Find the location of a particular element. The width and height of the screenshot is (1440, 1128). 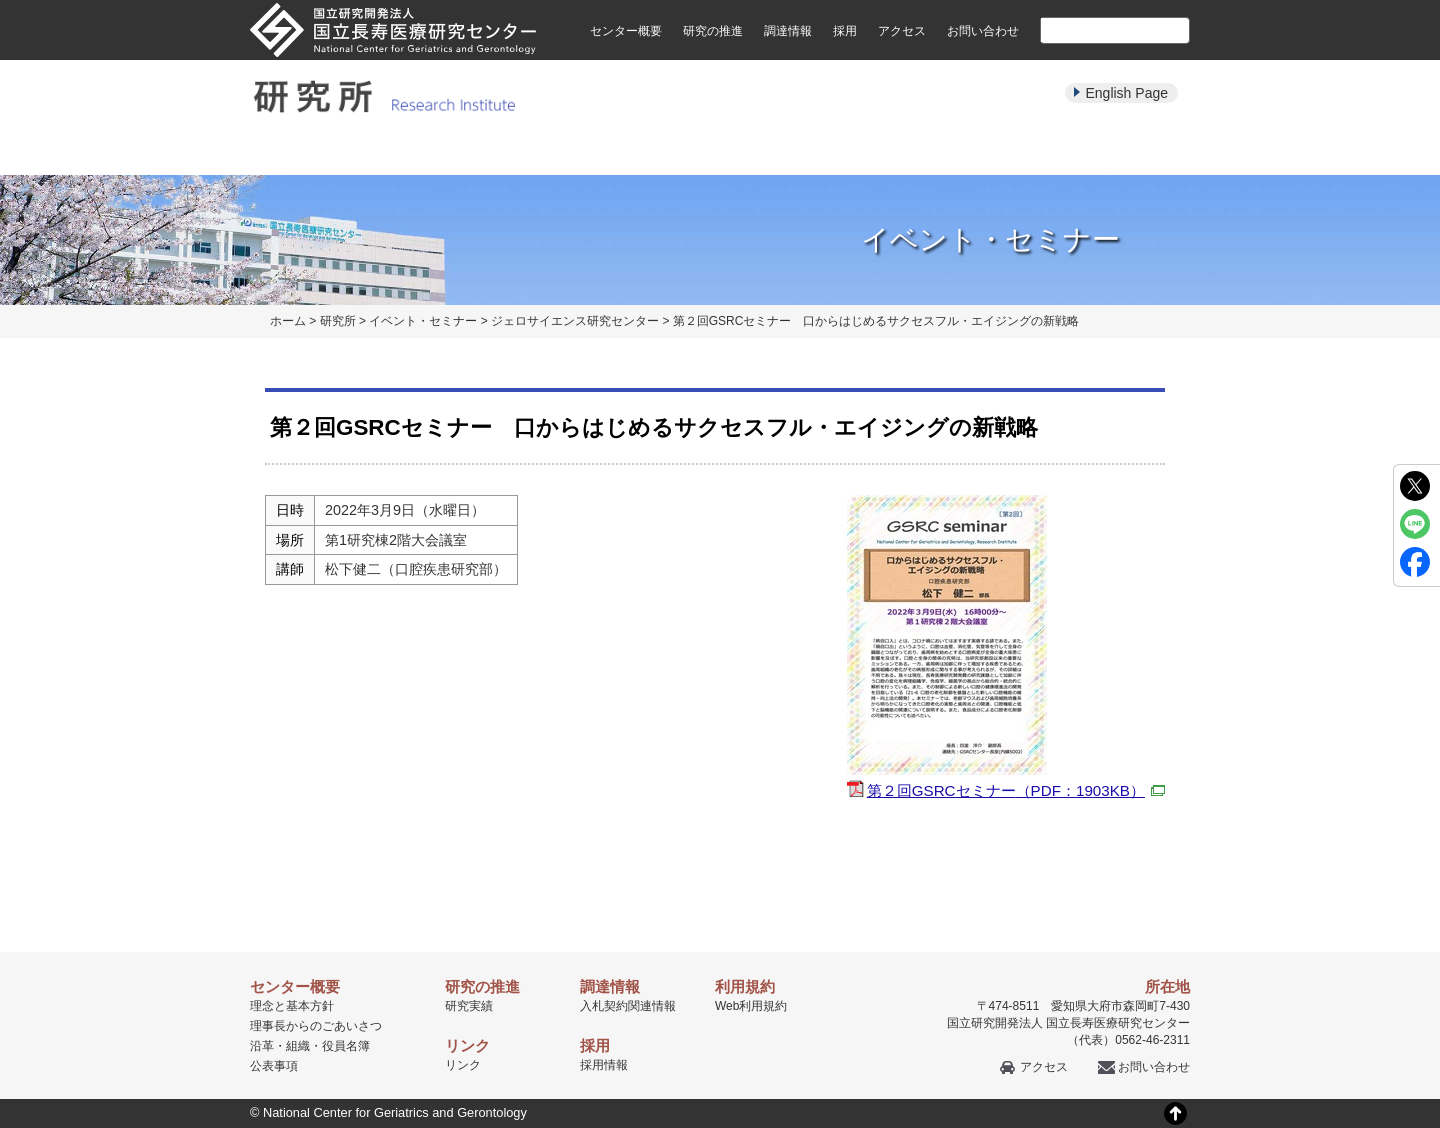

研究所について is located at coordinates (313, 152).